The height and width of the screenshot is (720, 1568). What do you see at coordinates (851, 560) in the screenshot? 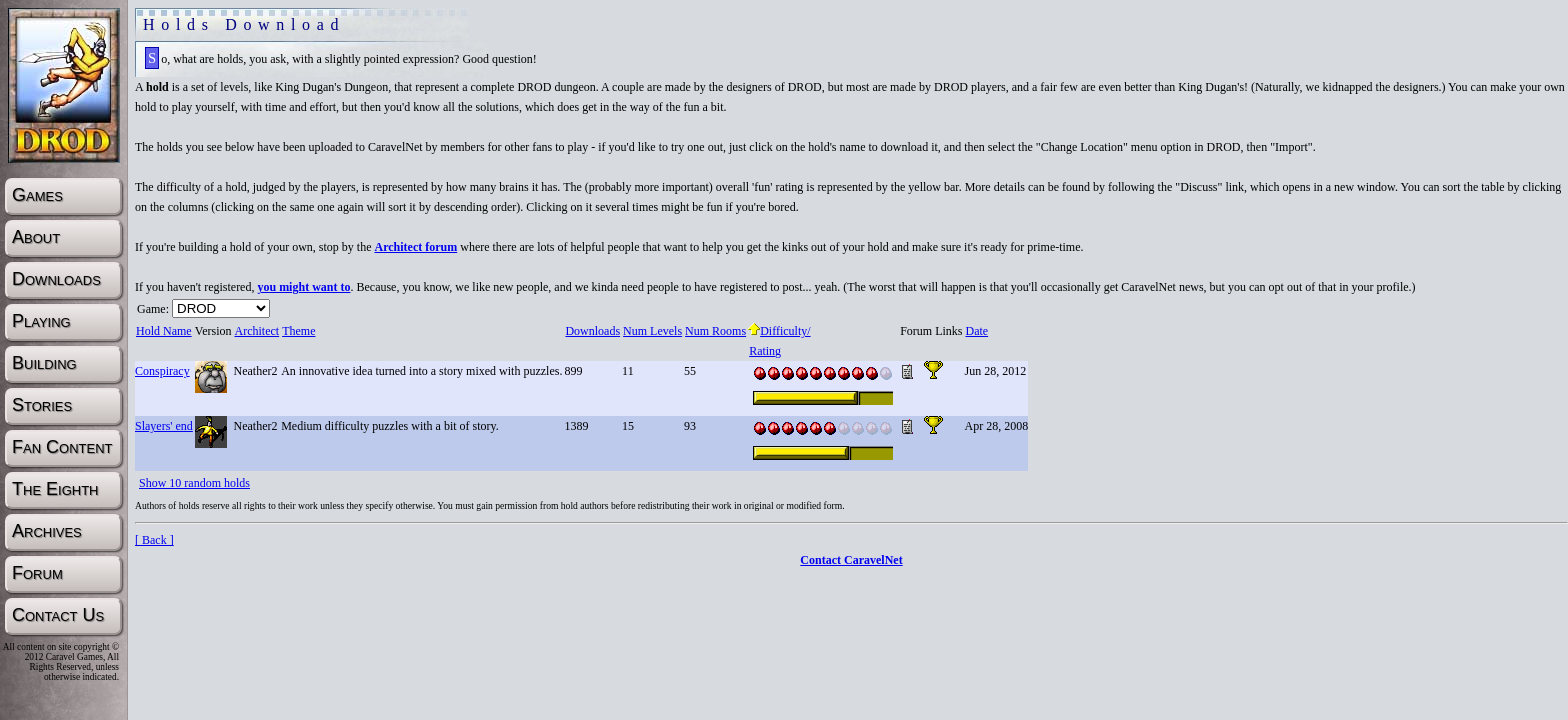
I see `Contact CaravelNet` at bounding box center [851, 560].